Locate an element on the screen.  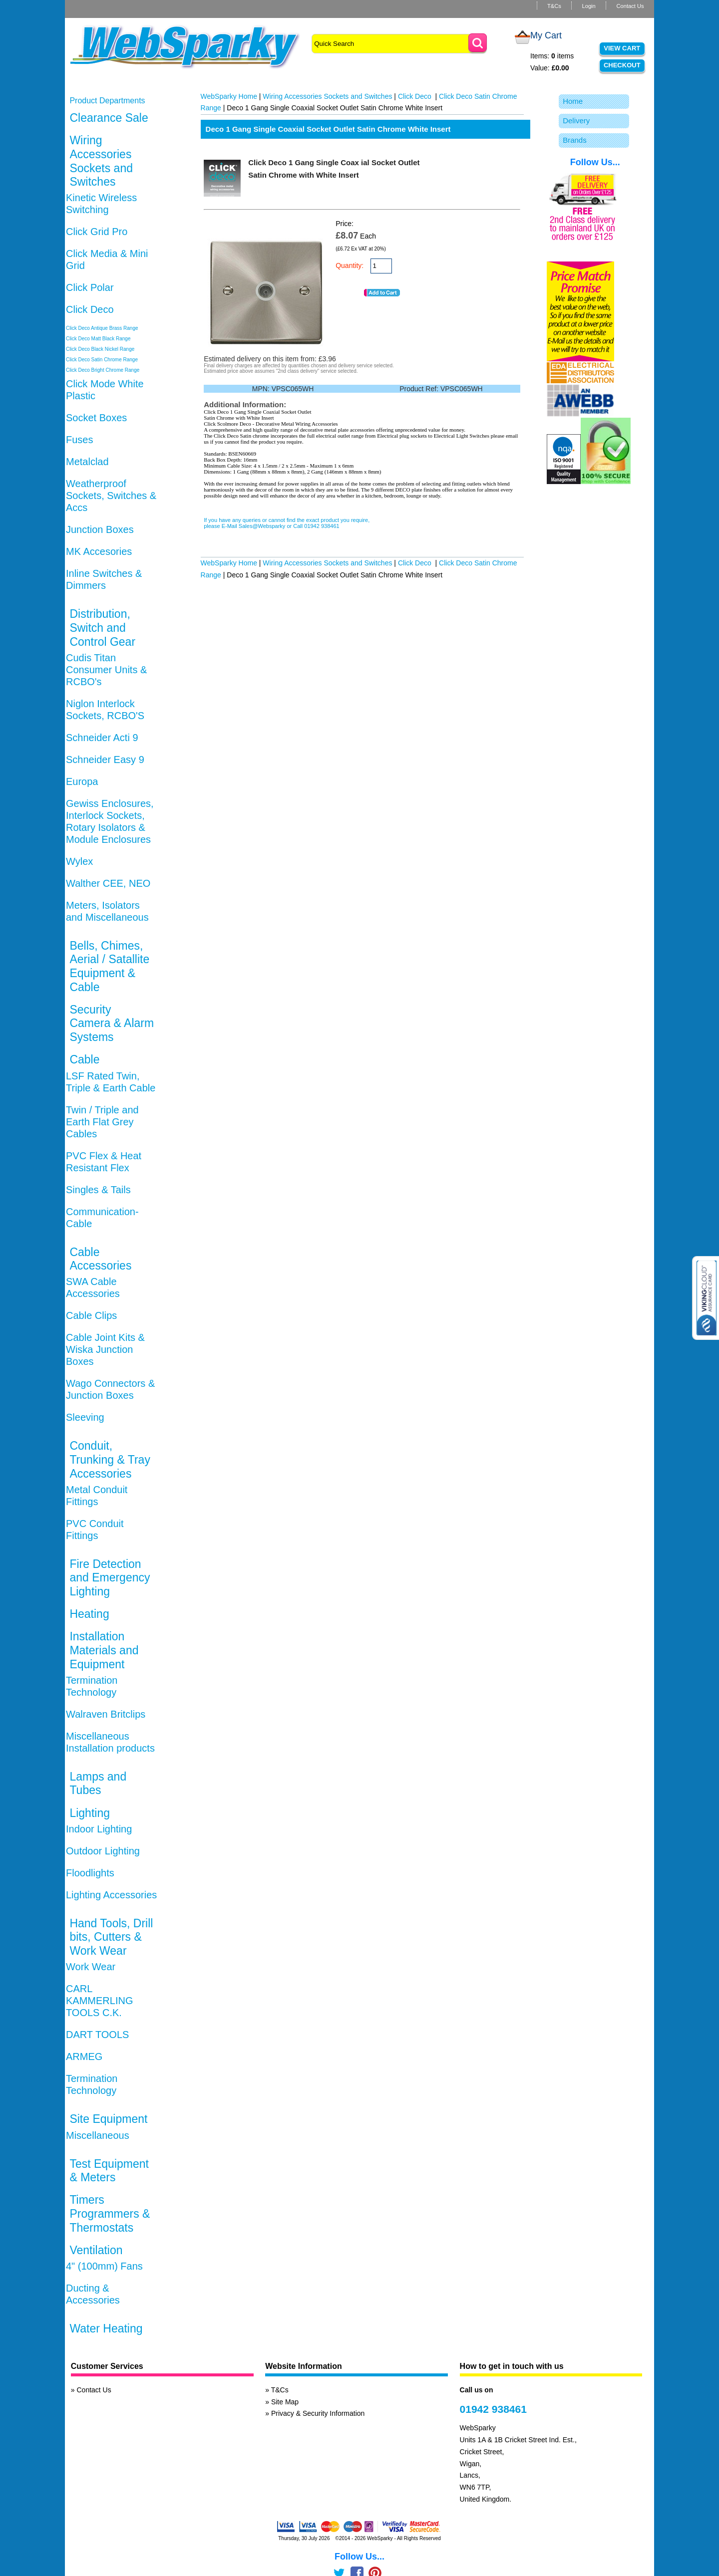
Click Deco Antique Brass Range is located at coordinates (102, 328).